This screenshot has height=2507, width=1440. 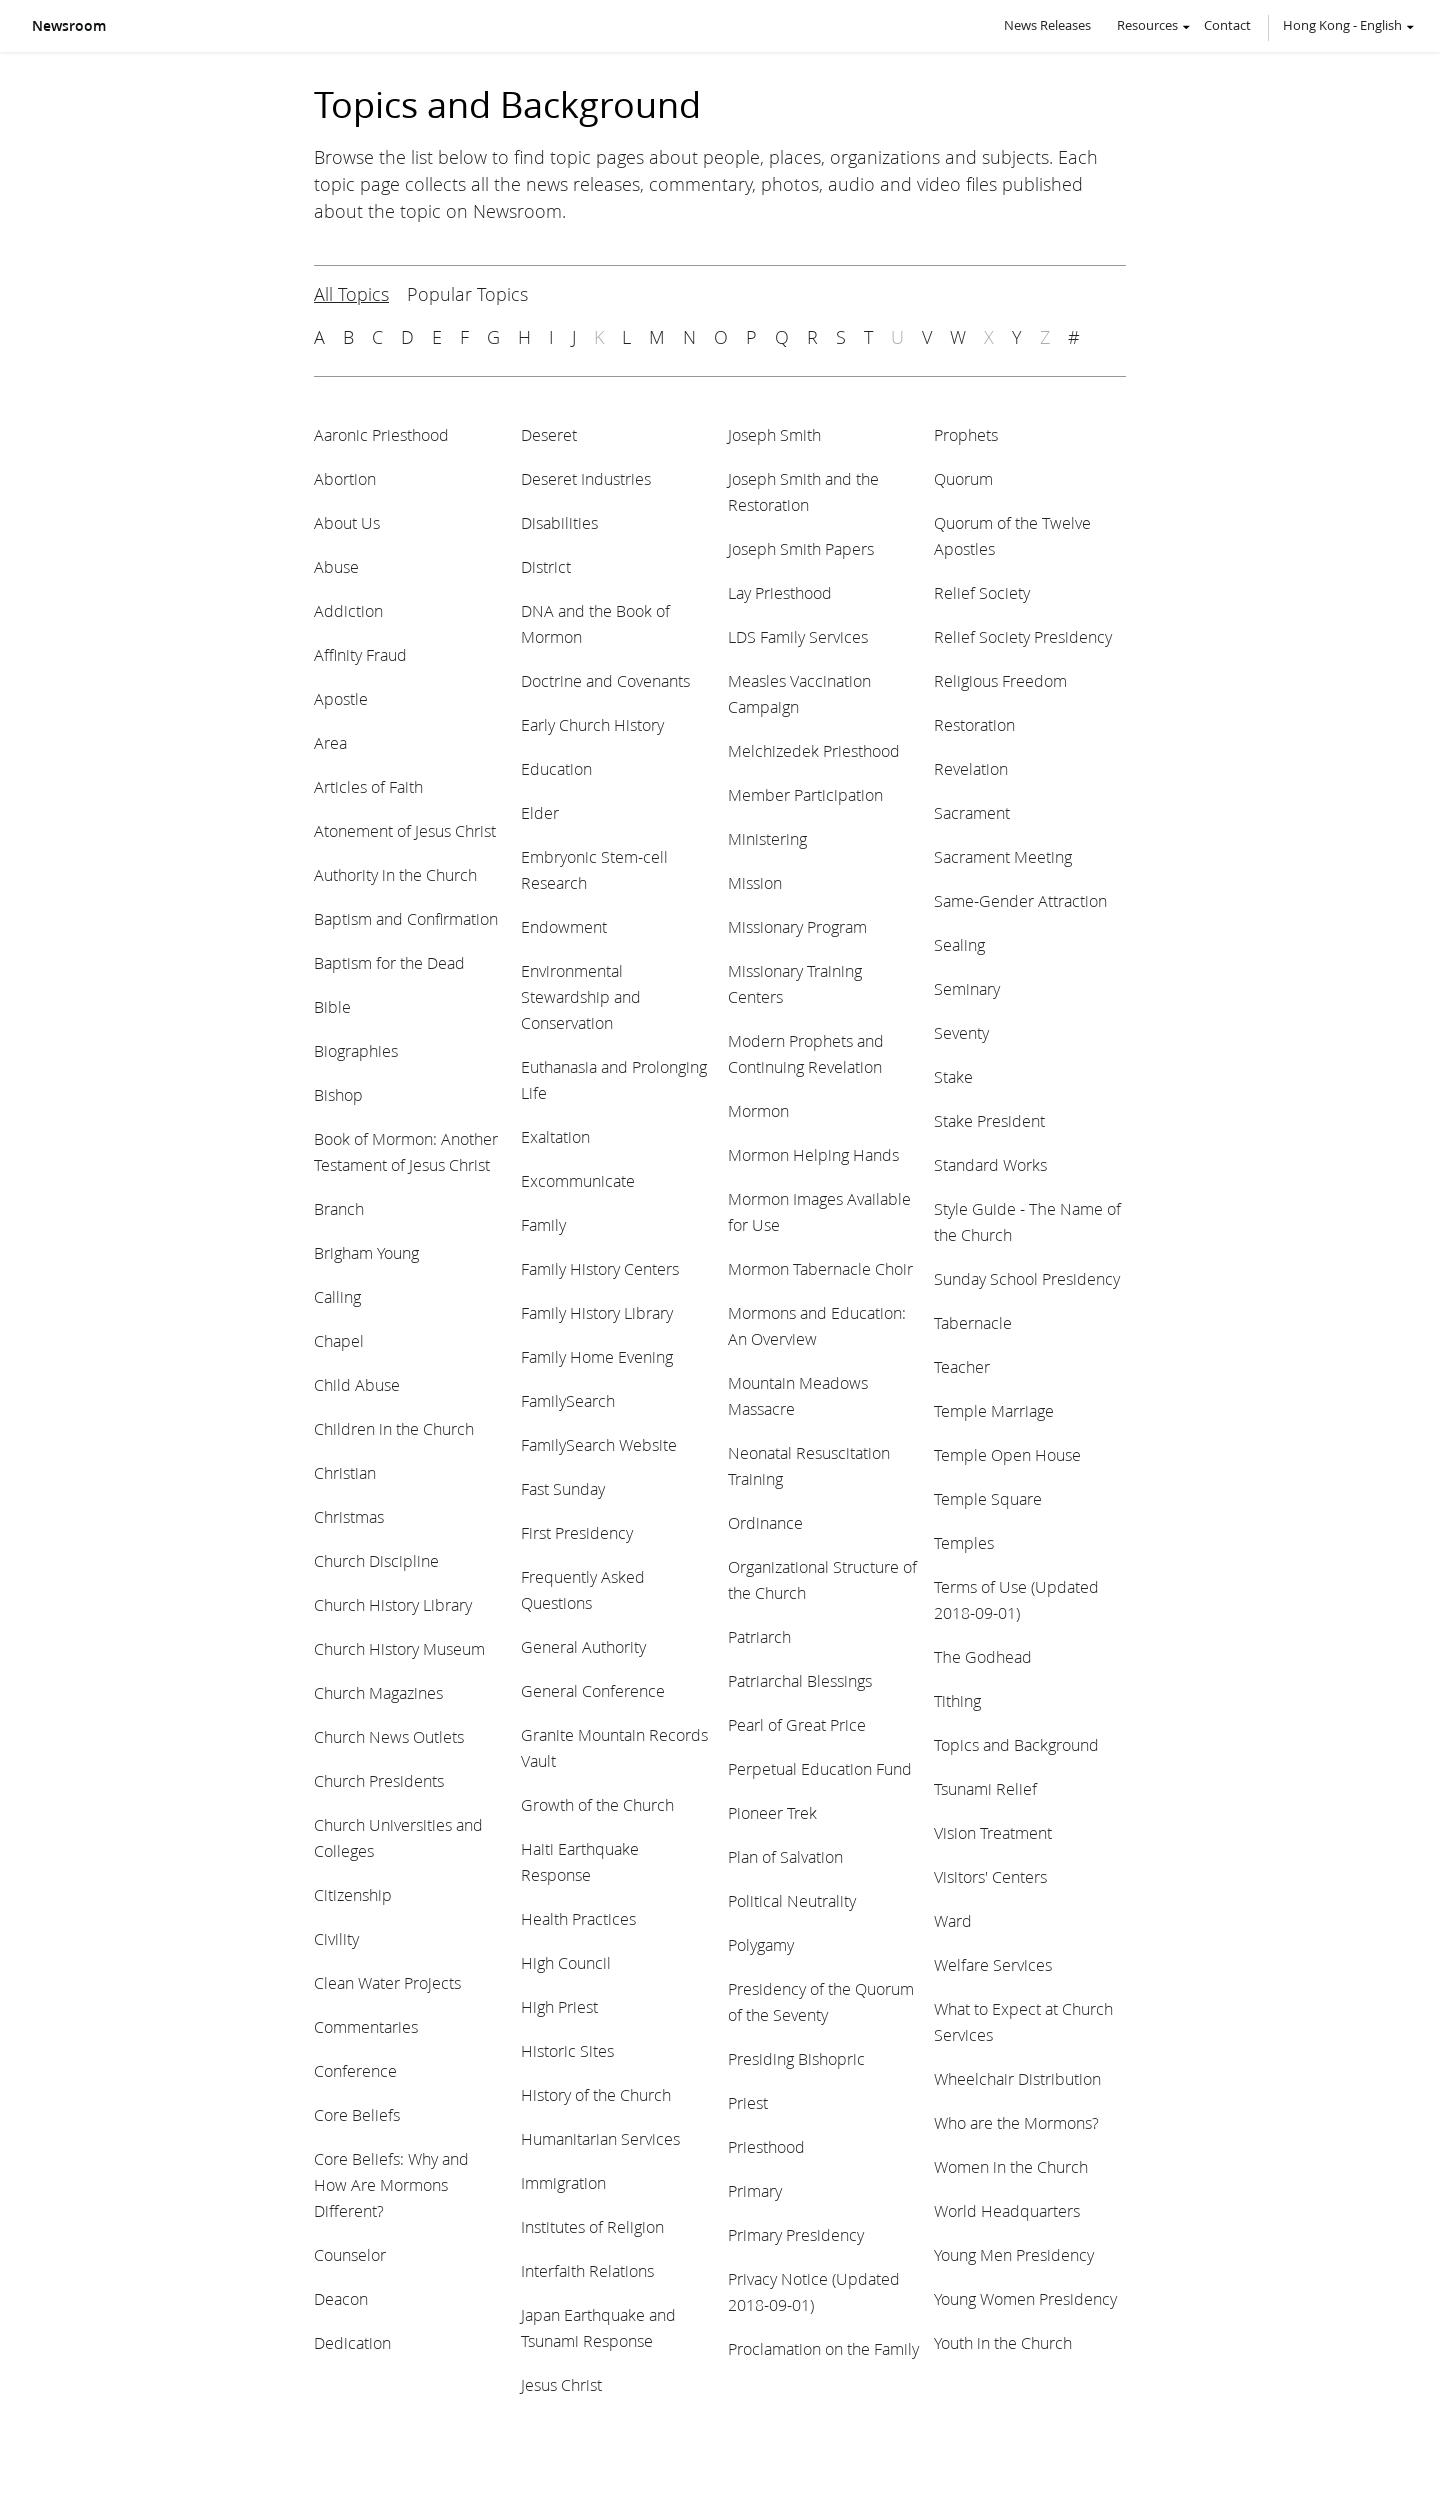 What do you see at coordinates (577, 1532) in the screenshot?
I see `First Presidency [View topic: First Presidency]` at bounding box center [577, 1532].